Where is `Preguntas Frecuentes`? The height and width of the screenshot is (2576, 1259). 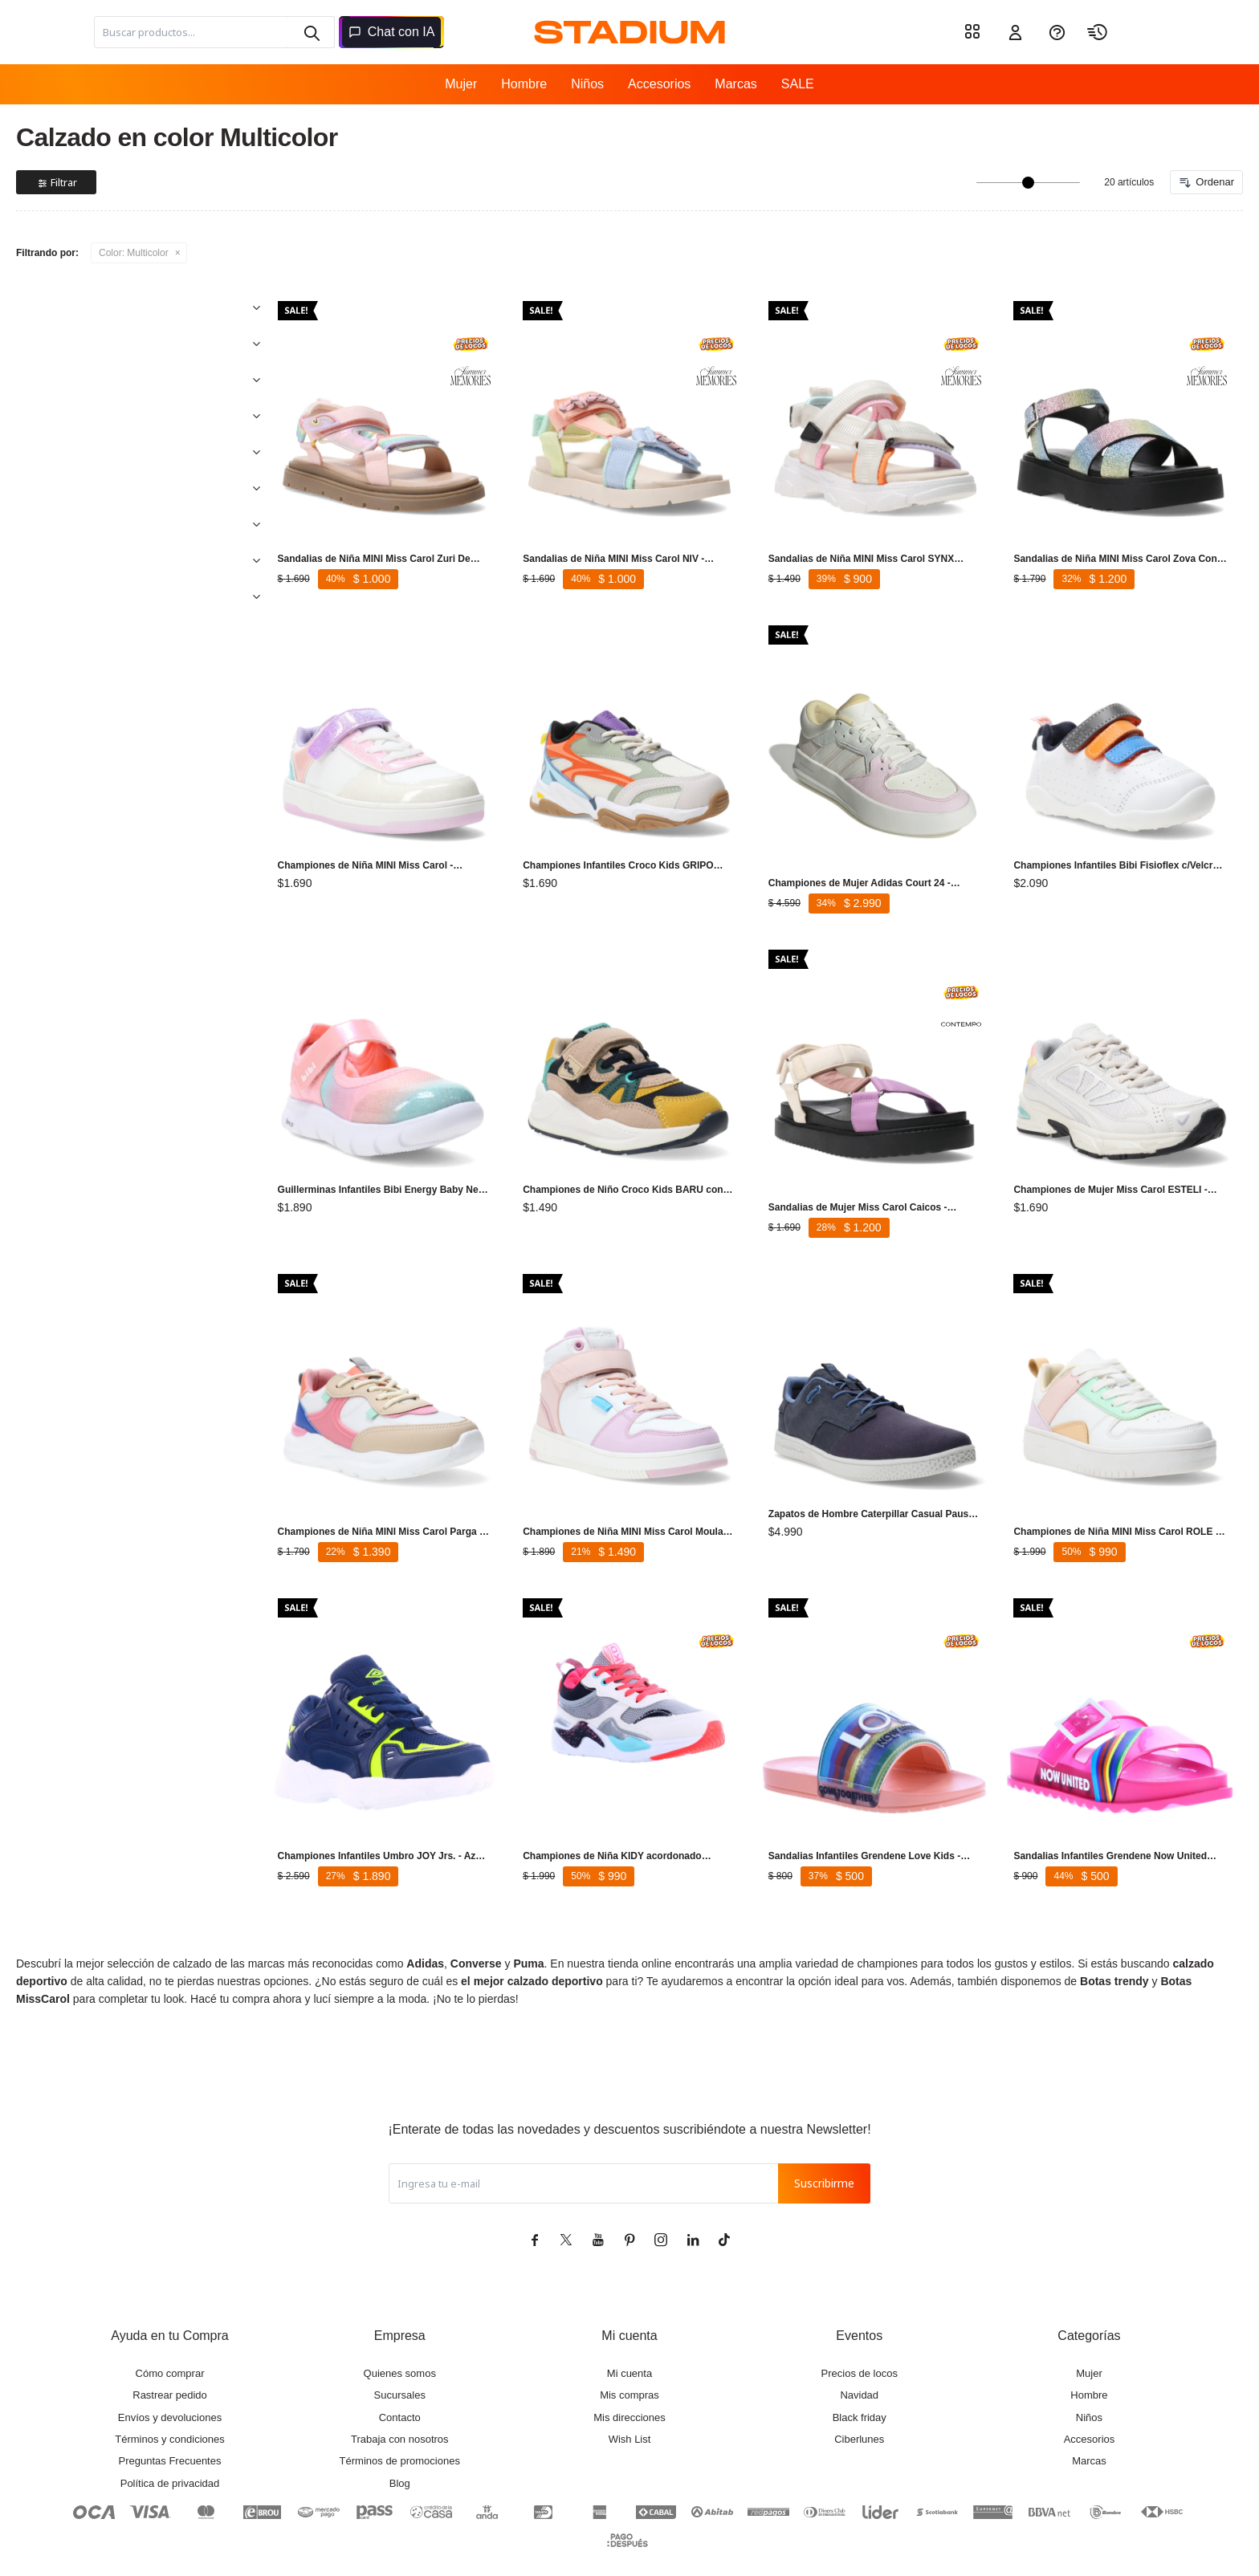 Preguntas Frecuentes is located at coordinates (170, 2421).